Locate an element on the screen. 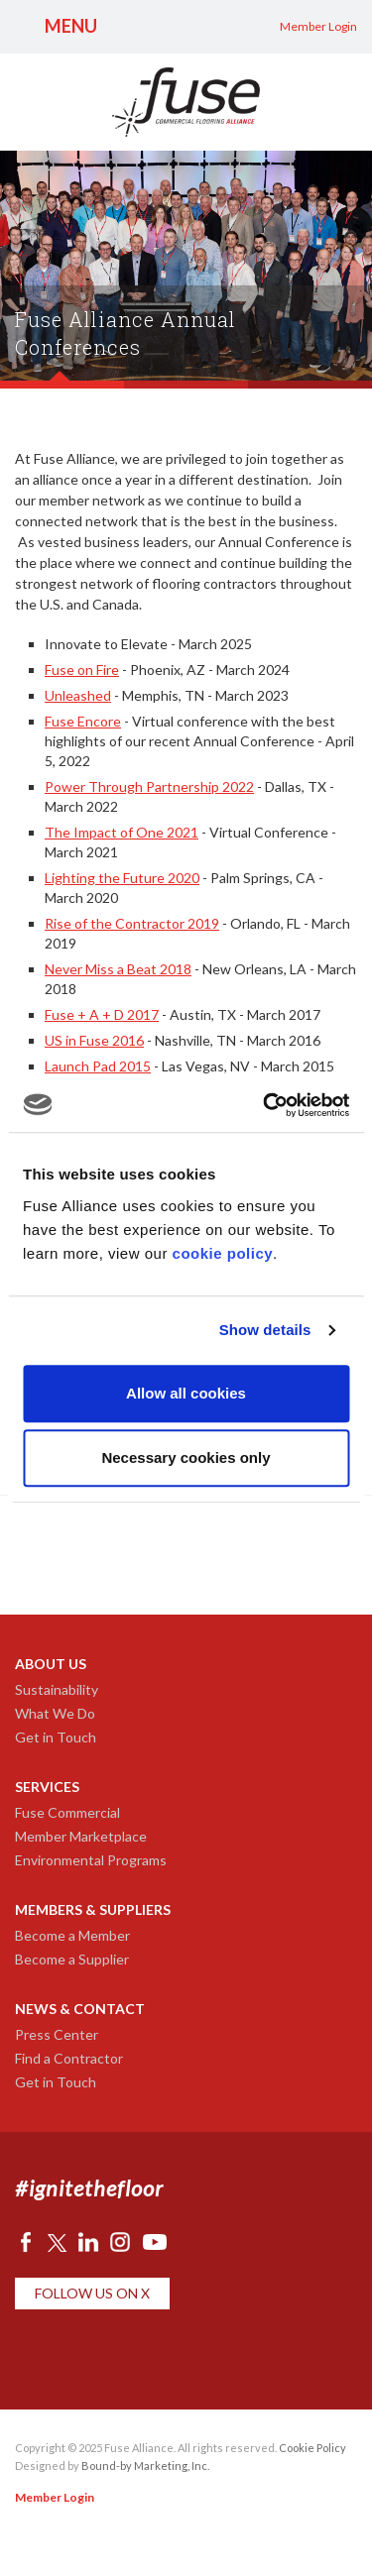  Facebook is located at coordinates (26, 2242).